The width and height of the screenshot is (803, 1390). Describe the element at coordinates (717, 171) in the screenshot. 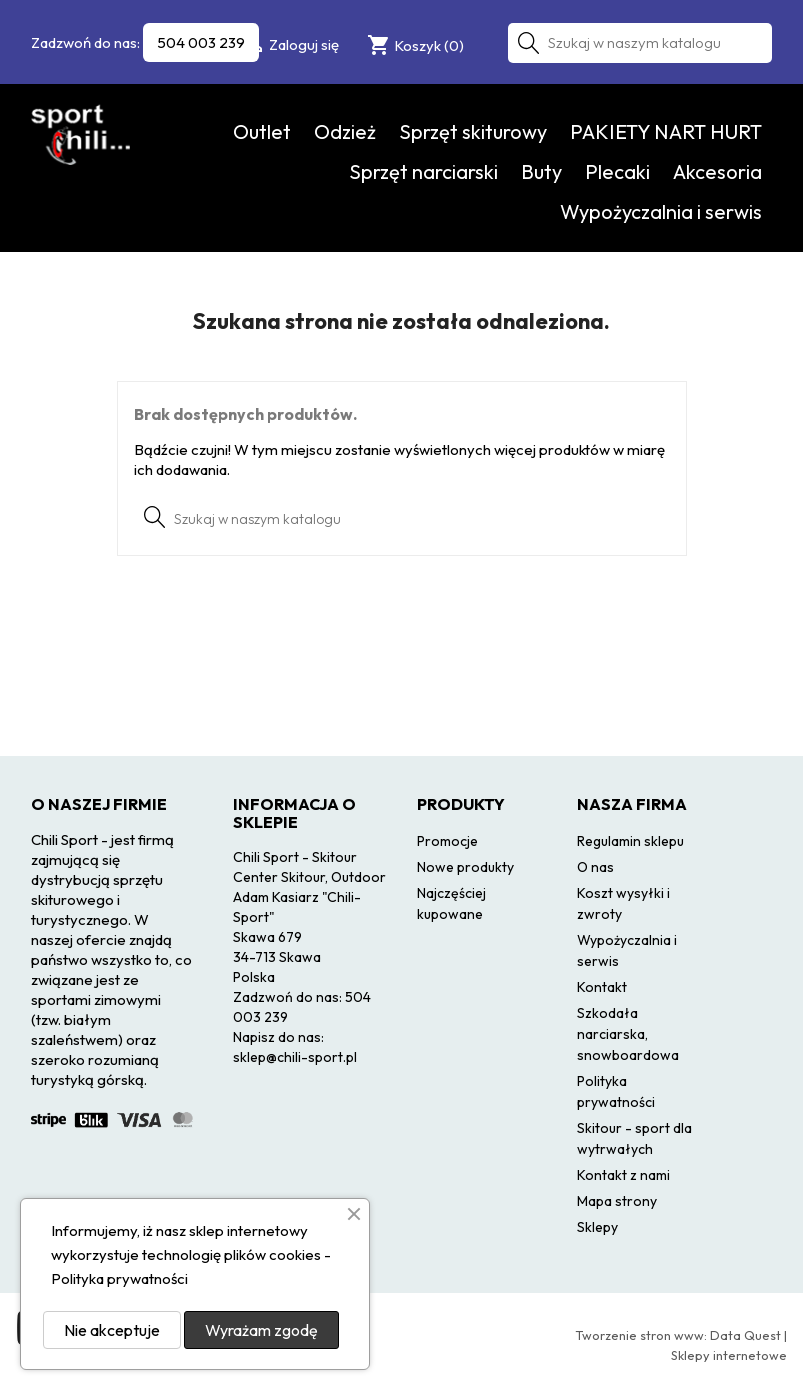

I see `Akcesoria` at that location.